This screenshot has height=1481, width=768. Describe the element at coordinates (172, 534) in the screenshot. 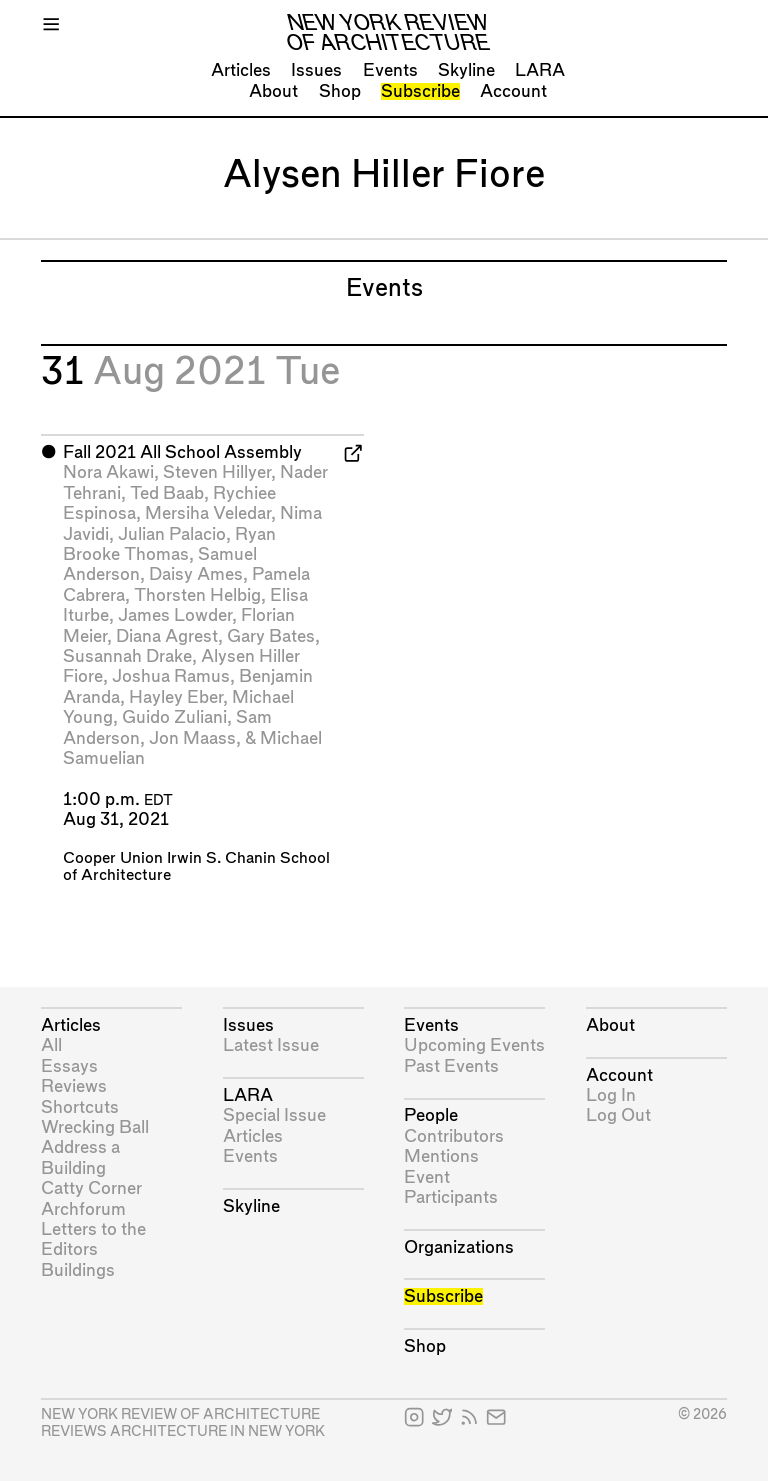

I see `Julian Palacio` at that location.